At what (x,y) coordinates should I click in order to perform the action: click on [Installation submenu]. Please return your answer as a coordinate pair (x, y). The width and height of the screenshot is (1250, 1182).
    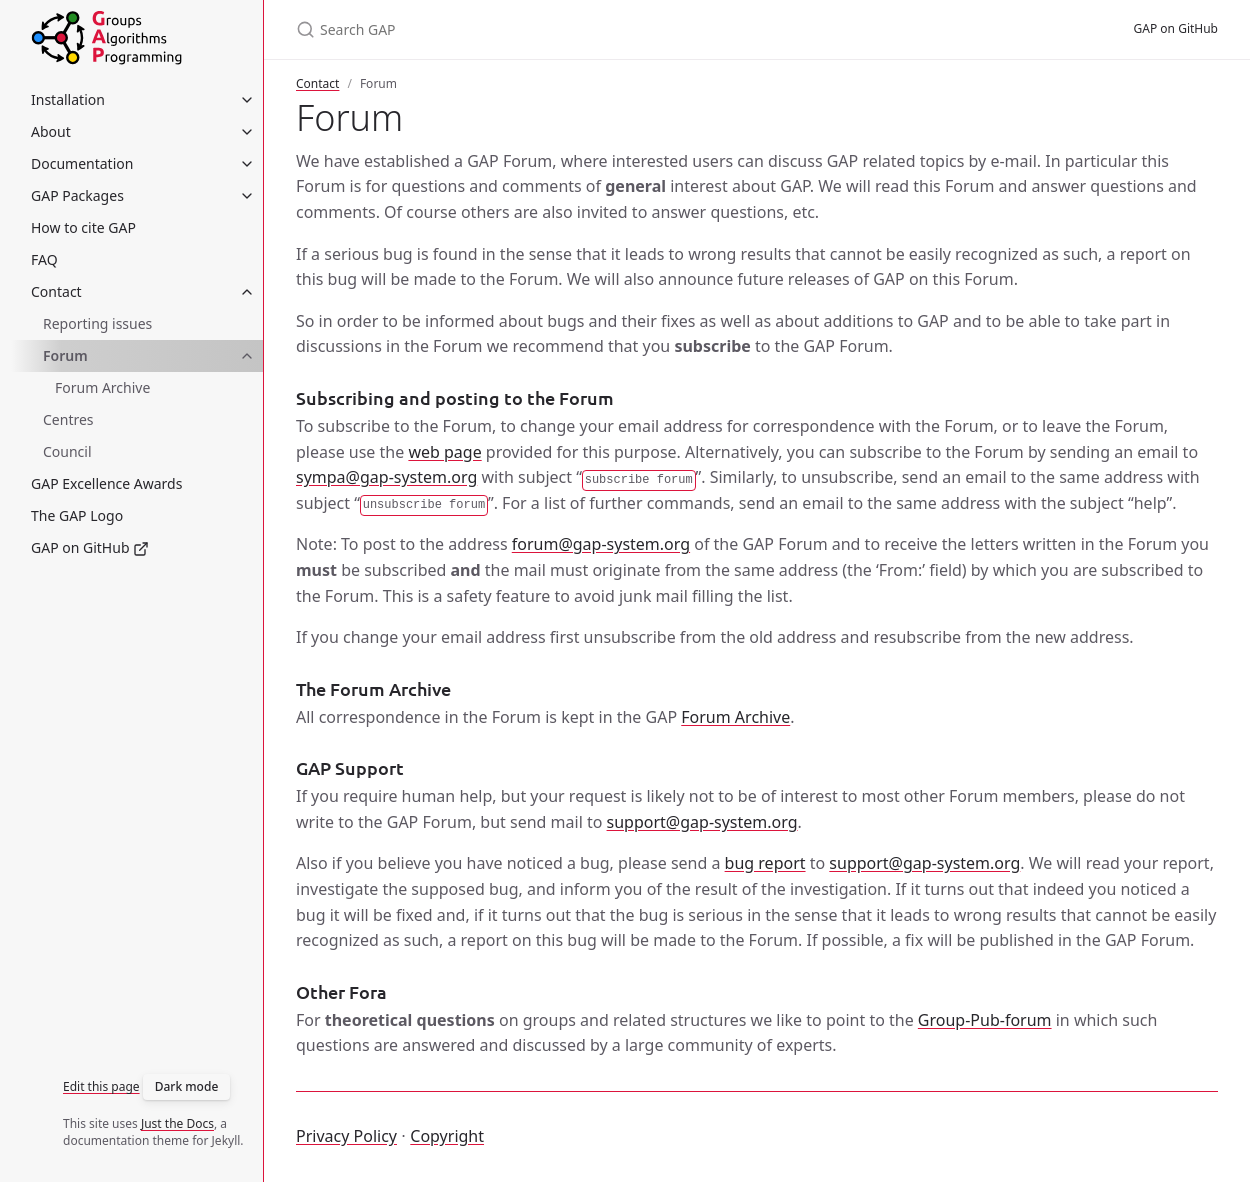
    Looking at the image, I should click on (247, 100).